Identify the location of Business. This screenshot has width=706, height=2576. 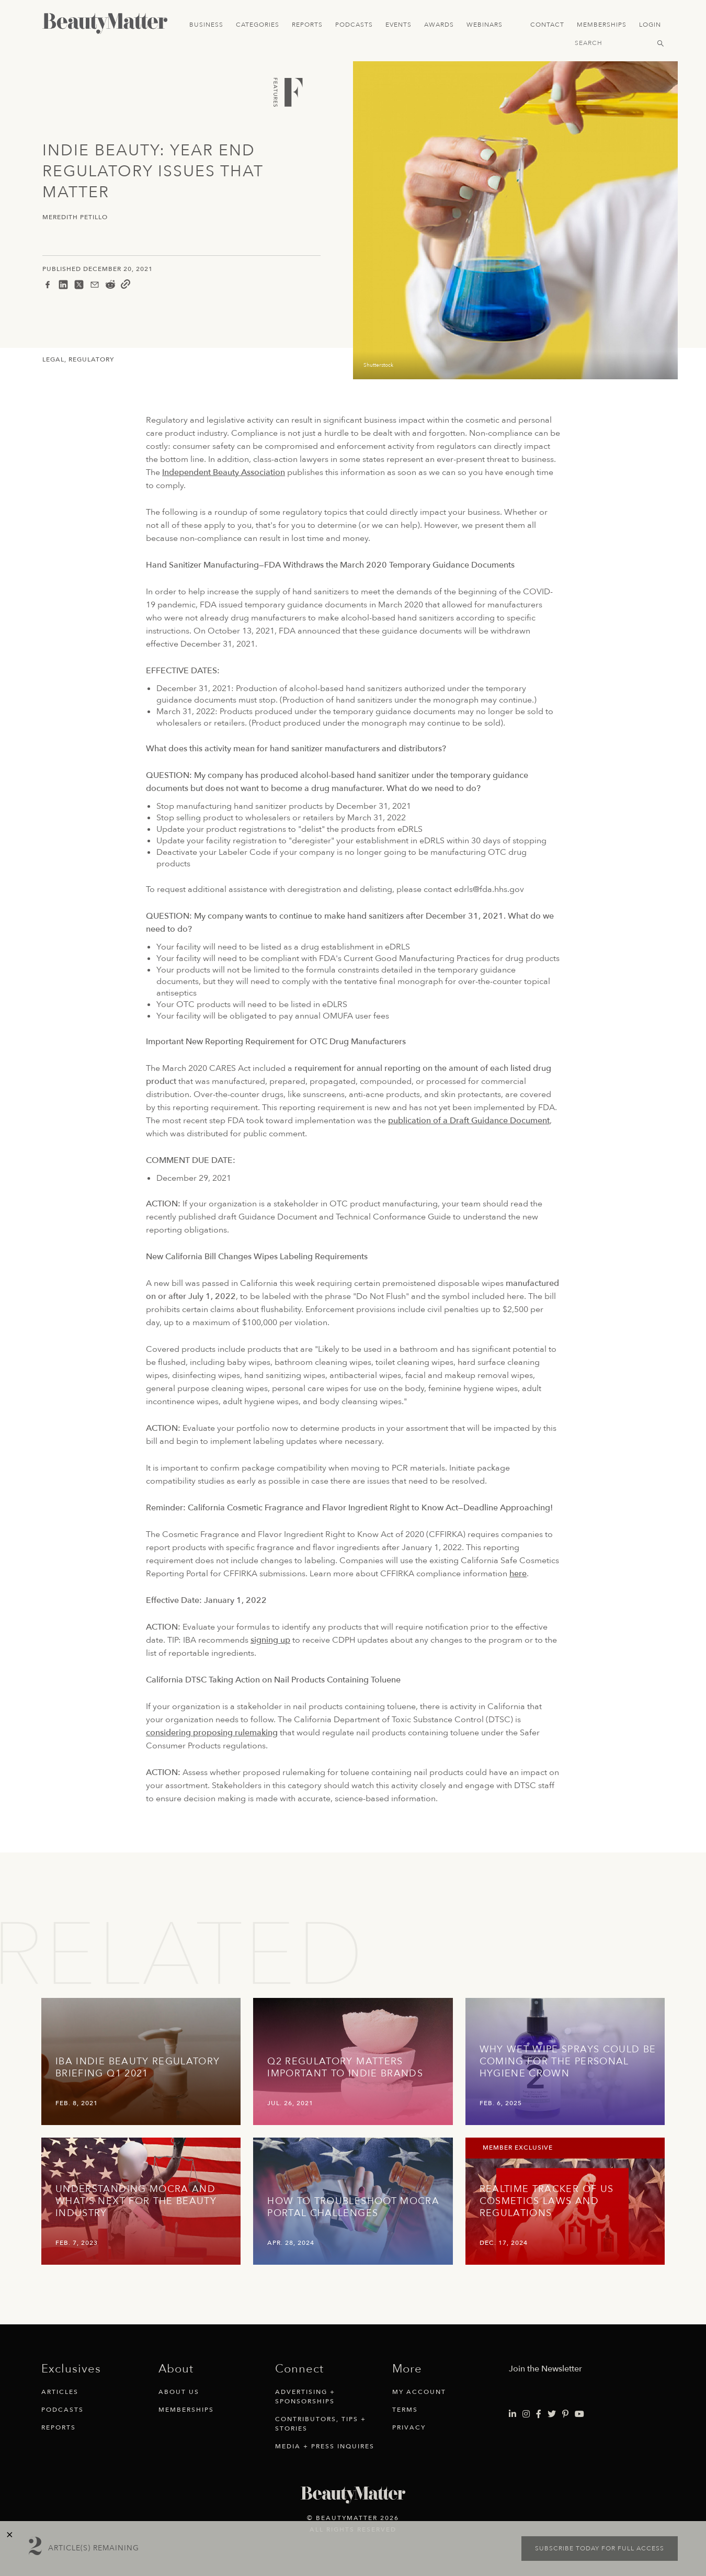
(206, 24).